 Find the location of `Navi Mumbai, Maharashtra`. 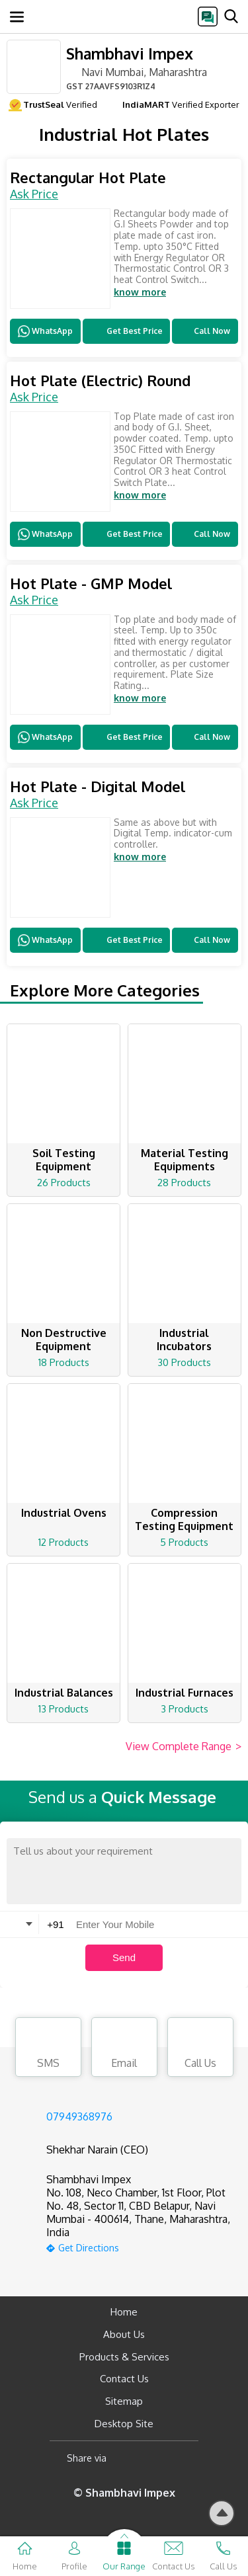

Navi Mumbai, Maharashtra is located at coordinates (136, 71).